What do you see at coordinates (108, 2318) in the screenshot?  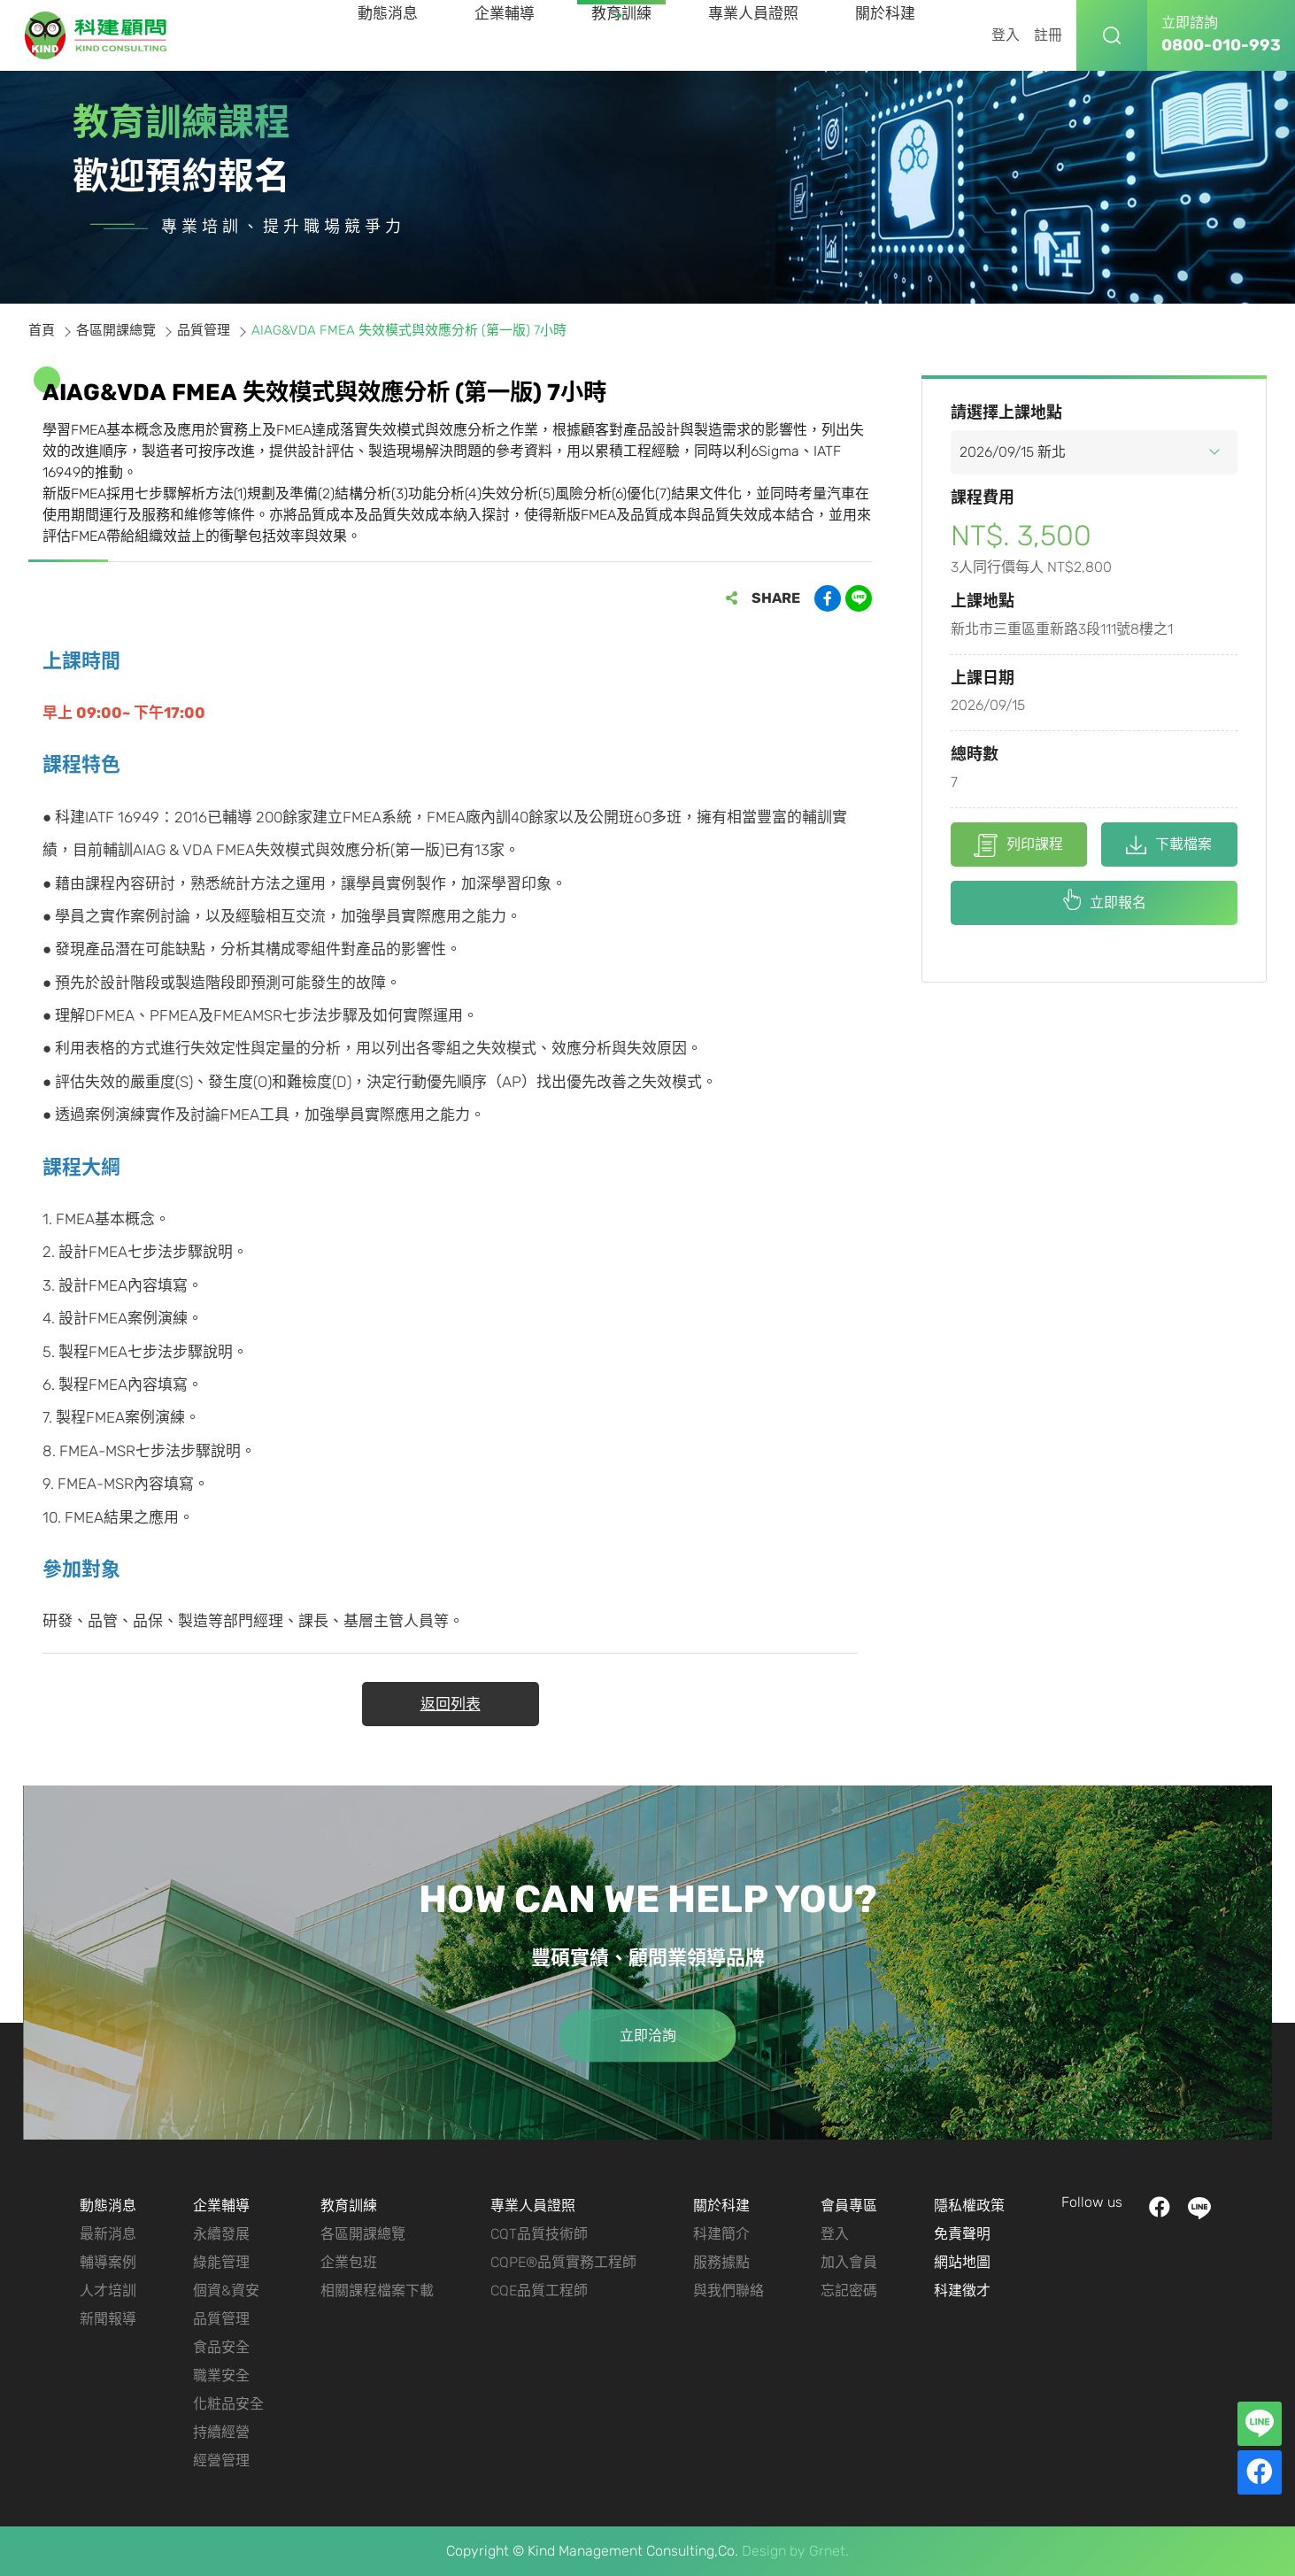 I see `新聞報導` at bounding box center [108, 2318].